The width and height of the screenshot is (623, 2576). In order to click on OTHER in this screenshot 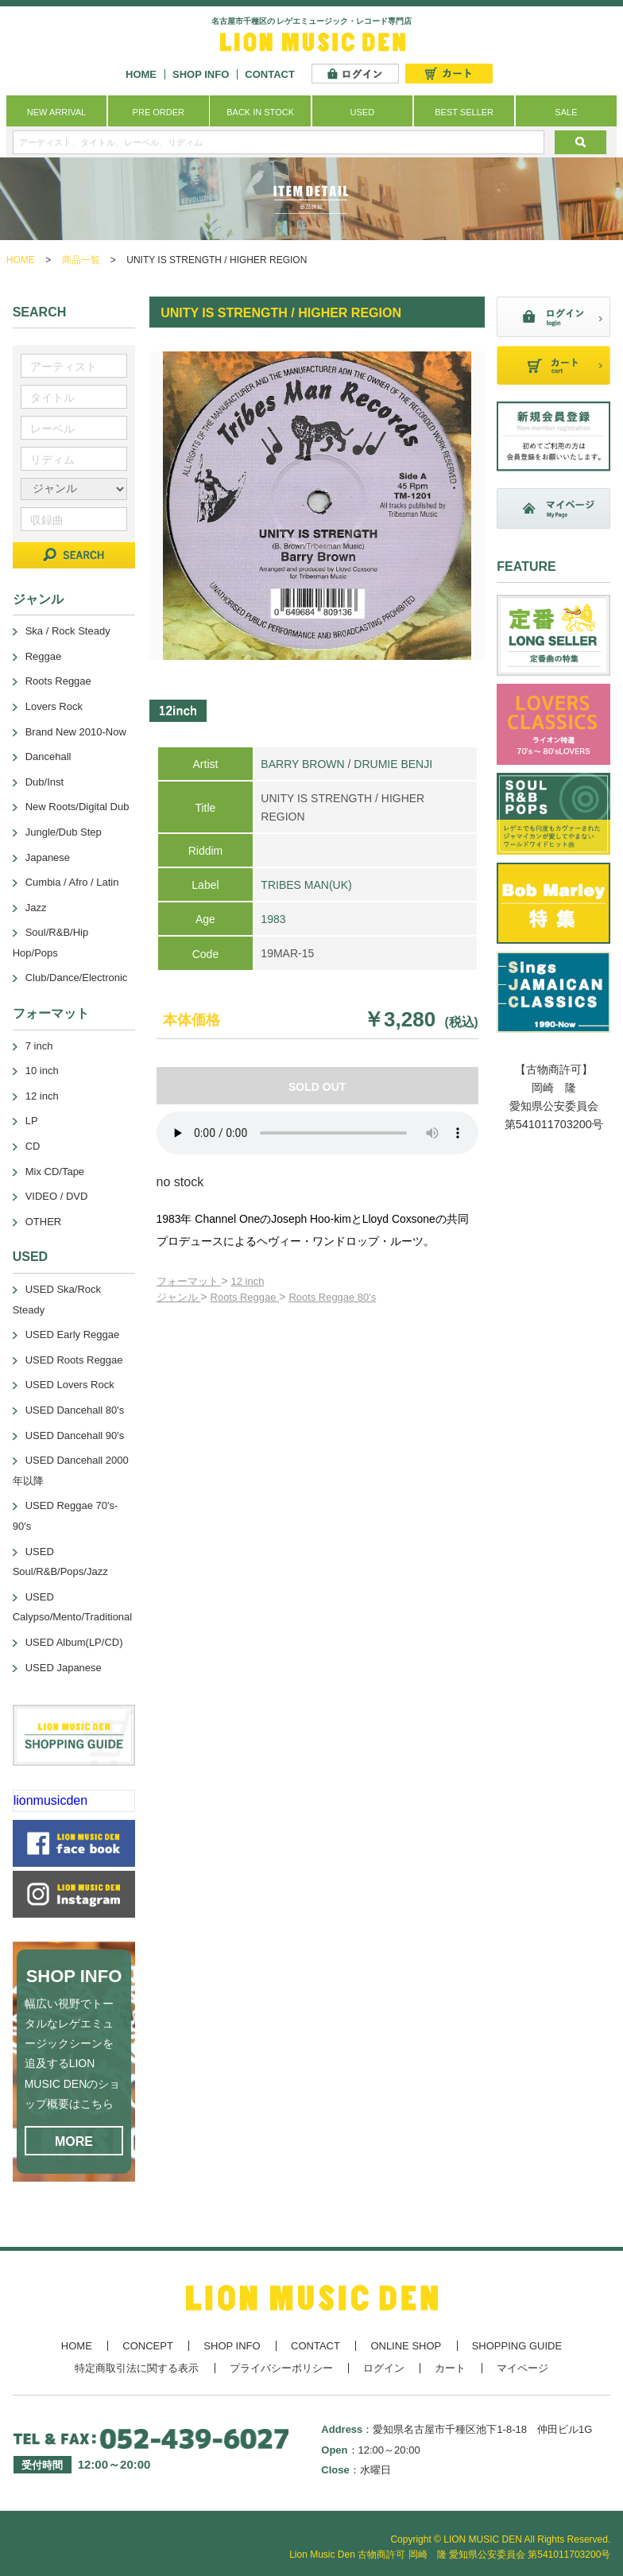, I will do `click(43, 1222)`.